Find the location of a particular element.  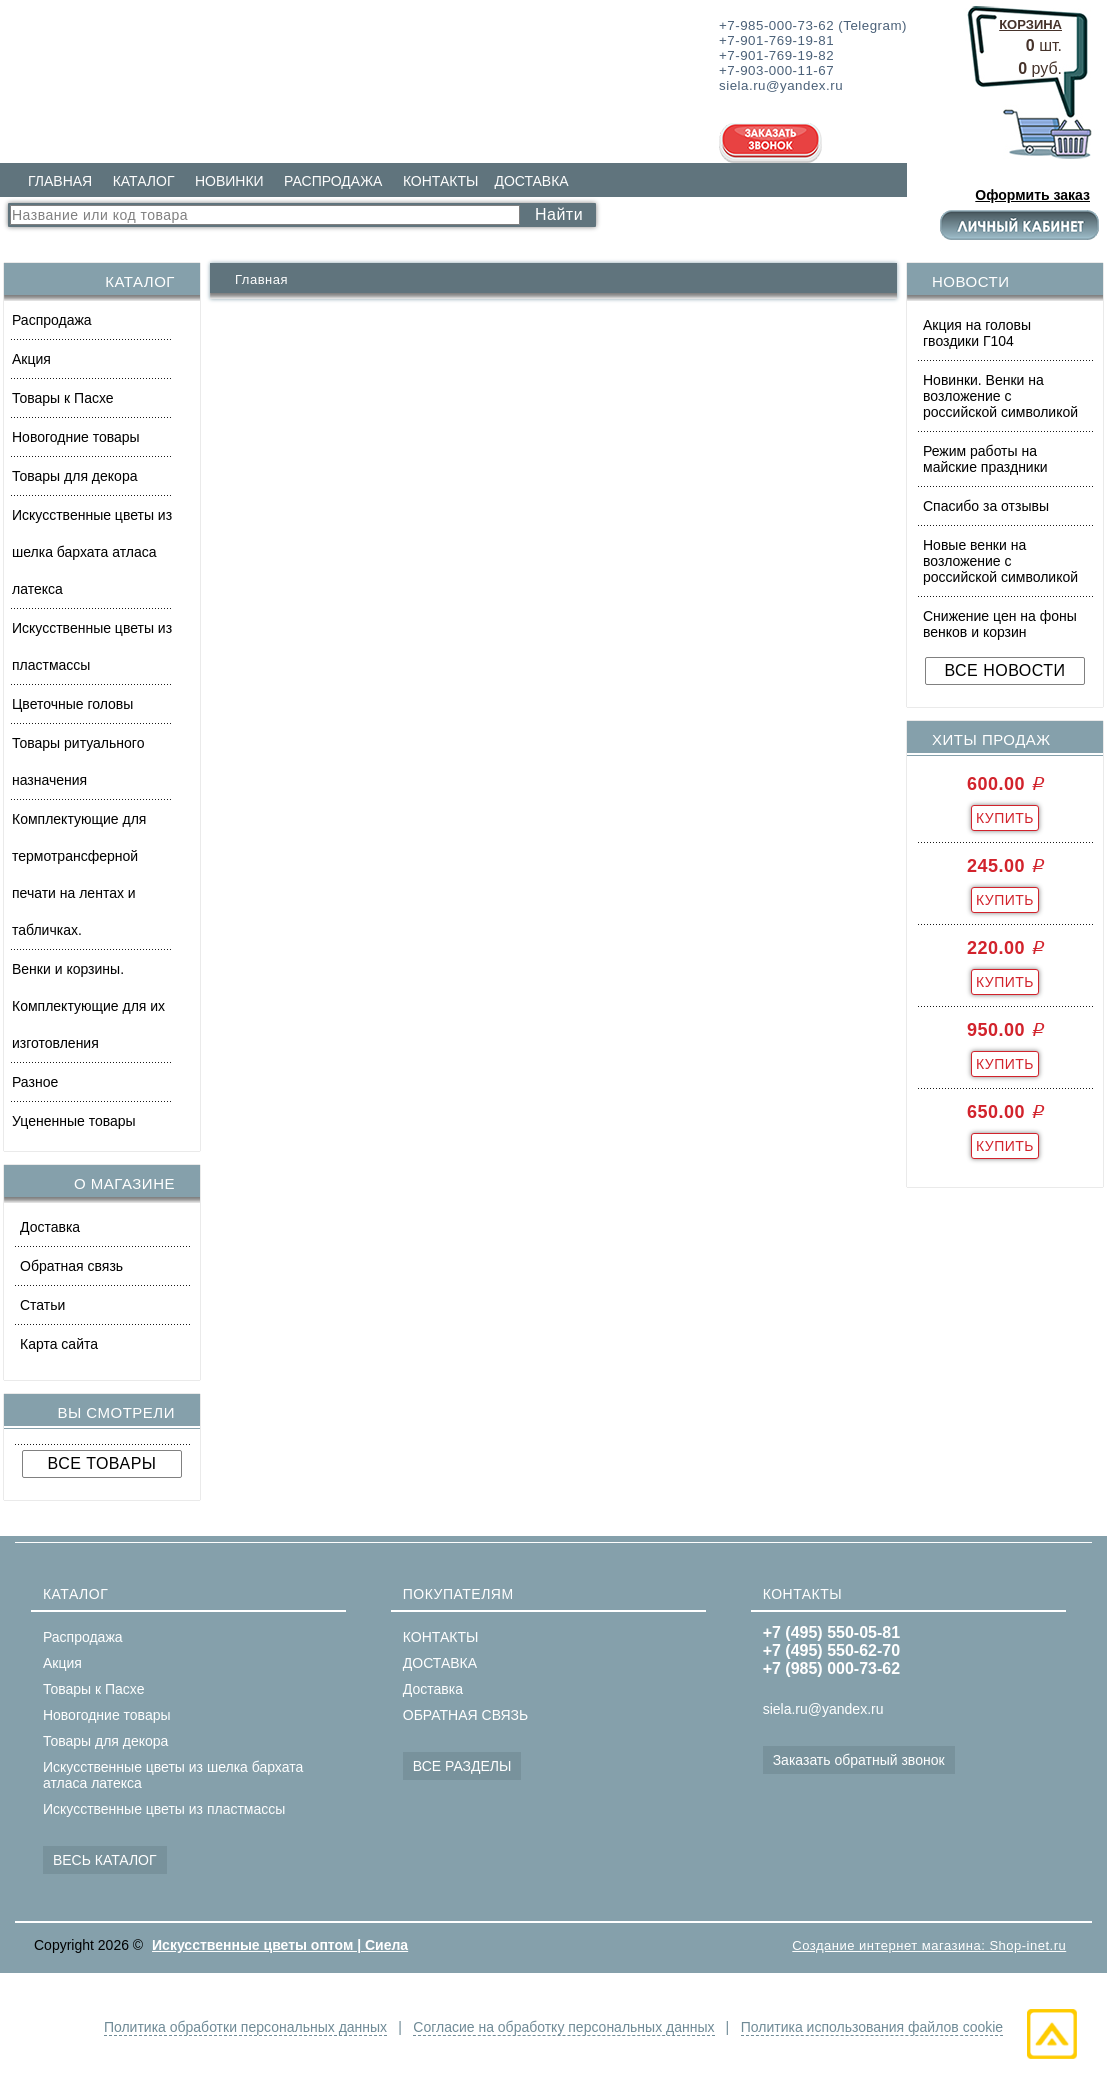

Комплектующие для термотрансферной печати на лентах и табличках. is located at coordinates (79, 874).